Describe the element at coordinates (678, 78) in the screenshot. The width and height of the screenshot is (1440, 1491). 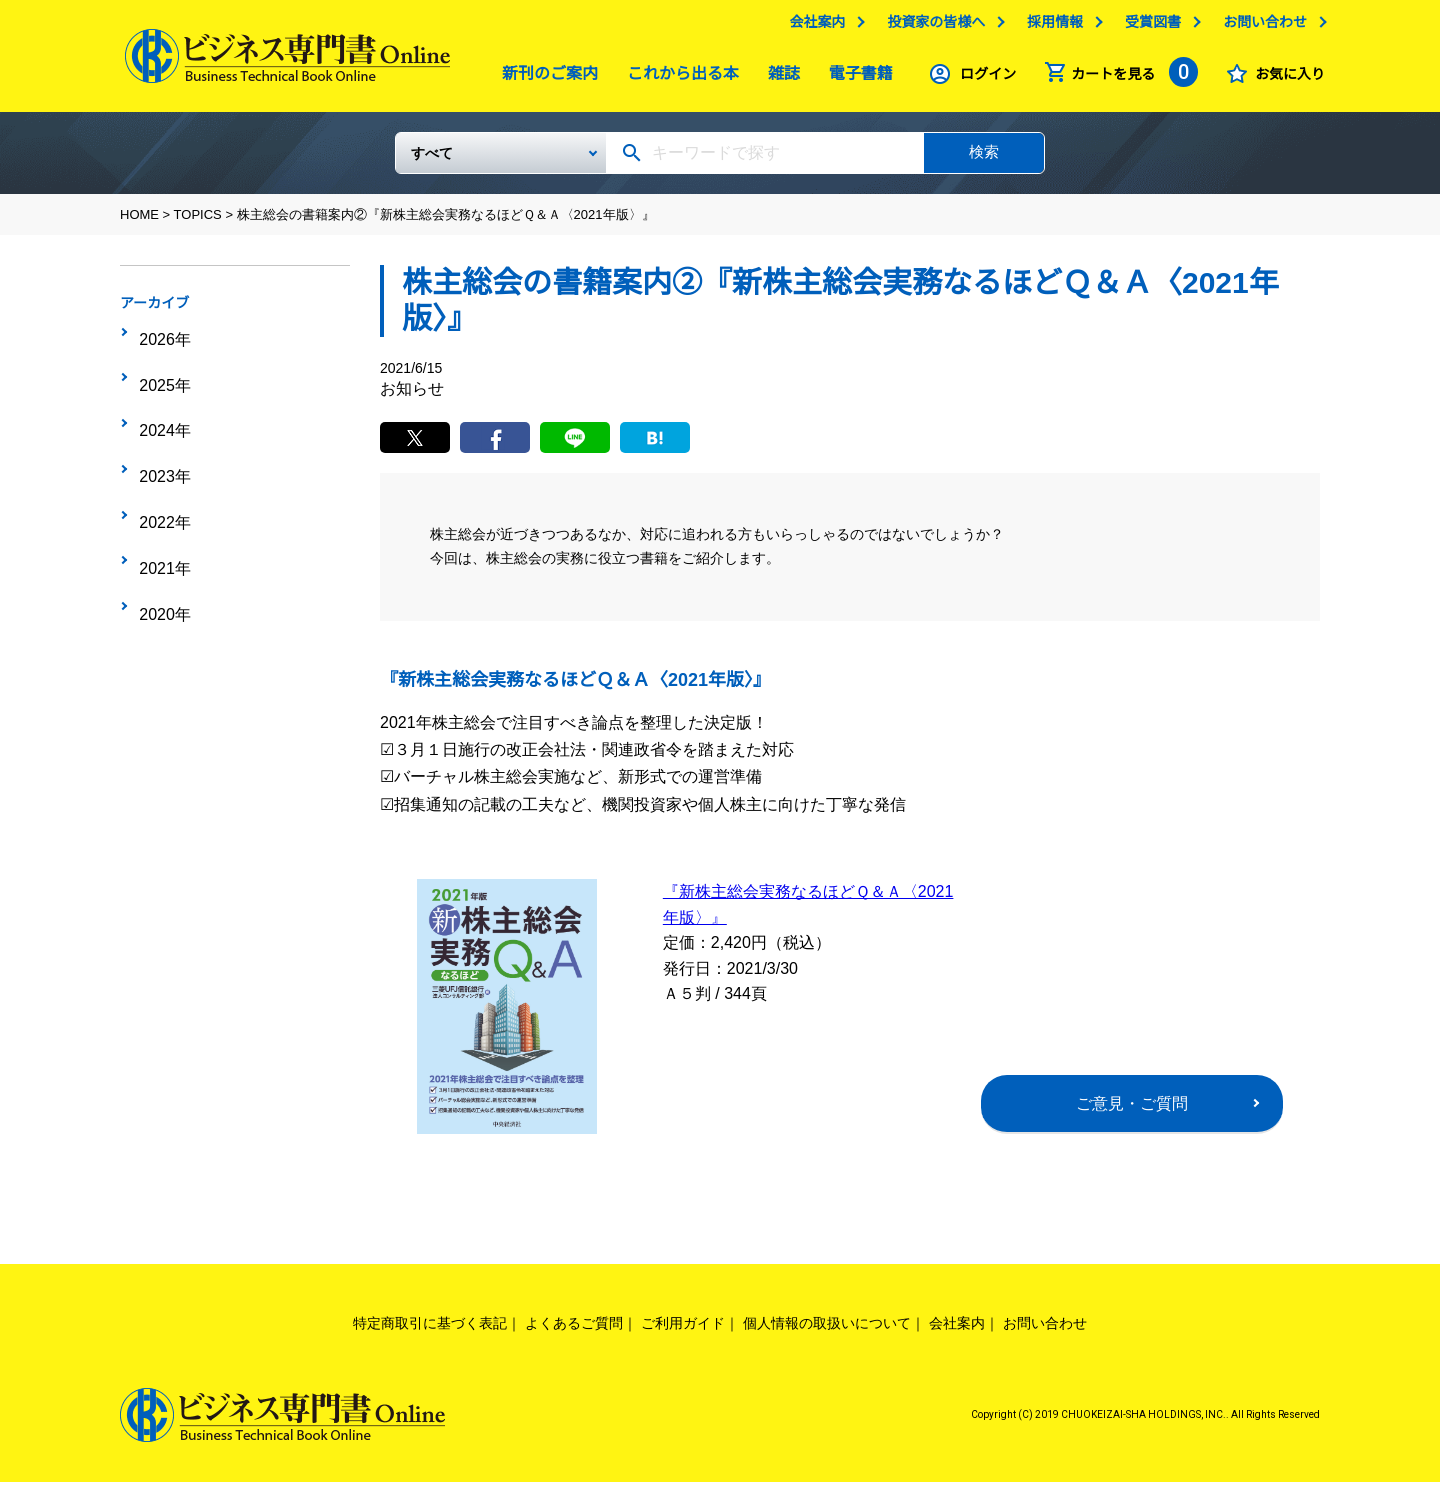
I see `これから出る本` at that location.